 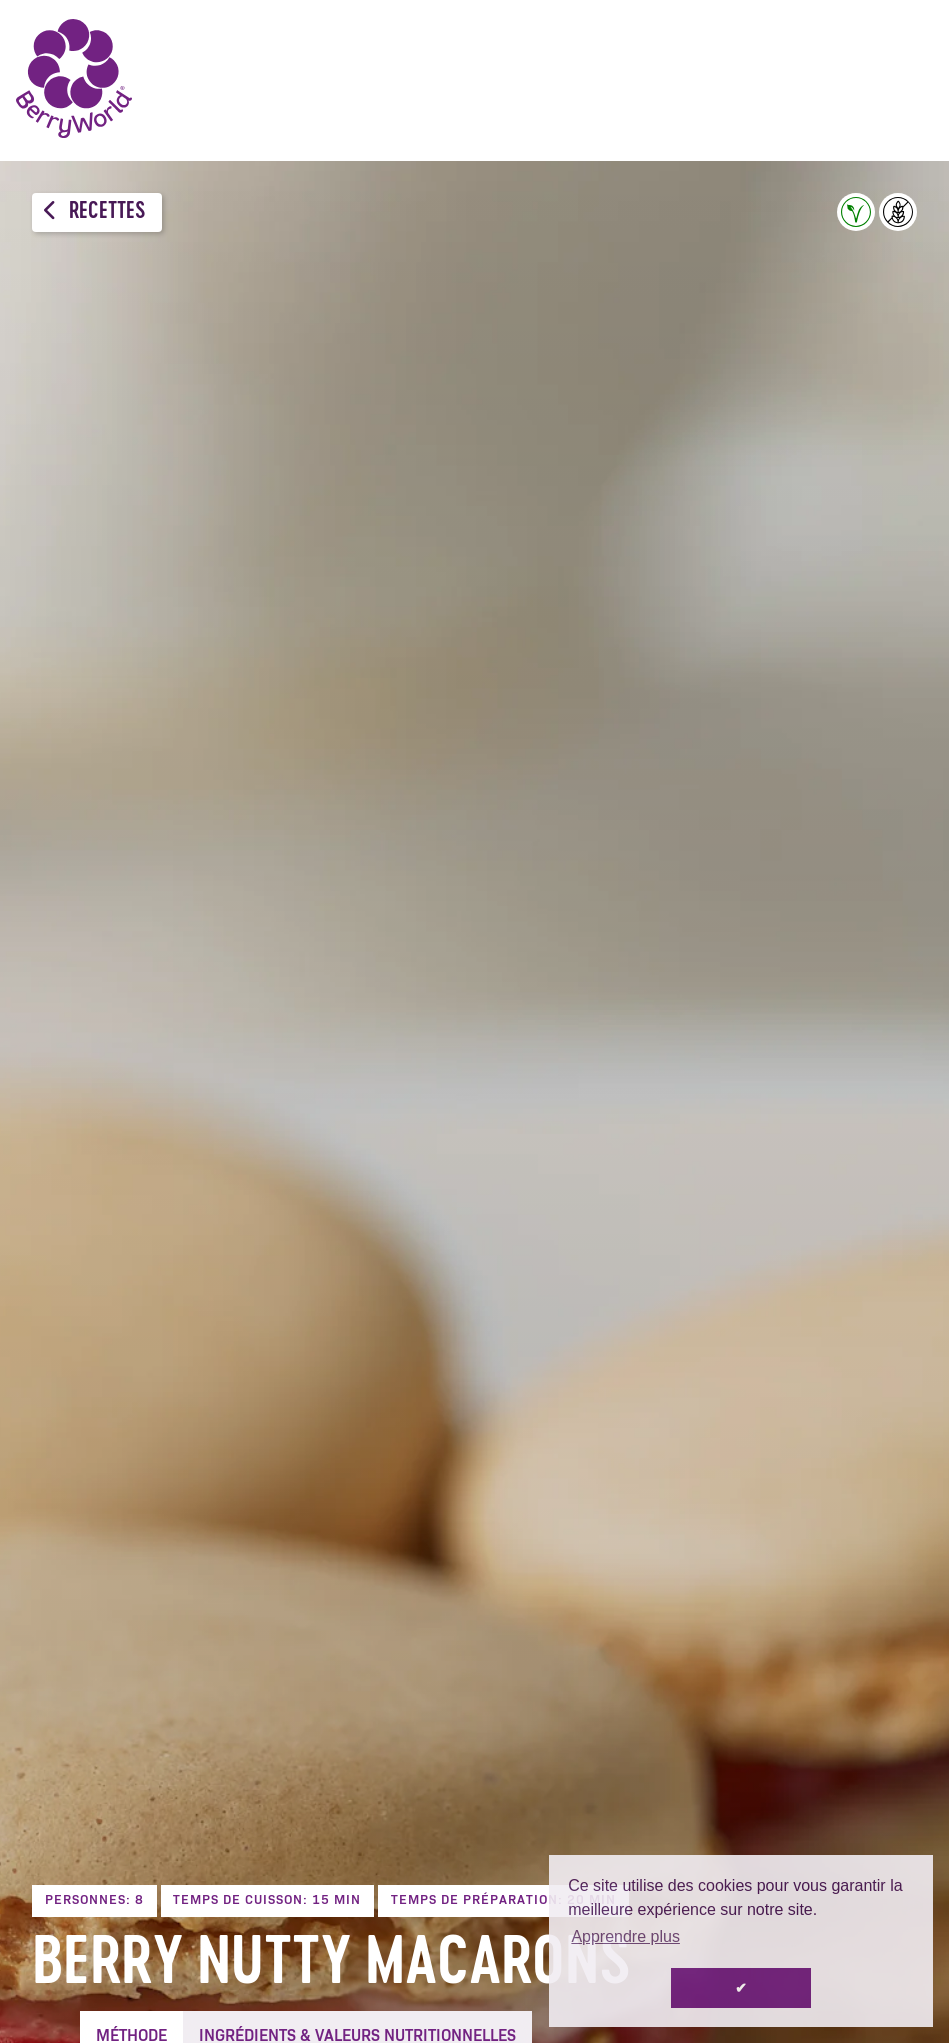 What do you see at coordinates (741, 1988) in the screenshot?
I see `✔ [button]` at bounding box center [741, 1988].